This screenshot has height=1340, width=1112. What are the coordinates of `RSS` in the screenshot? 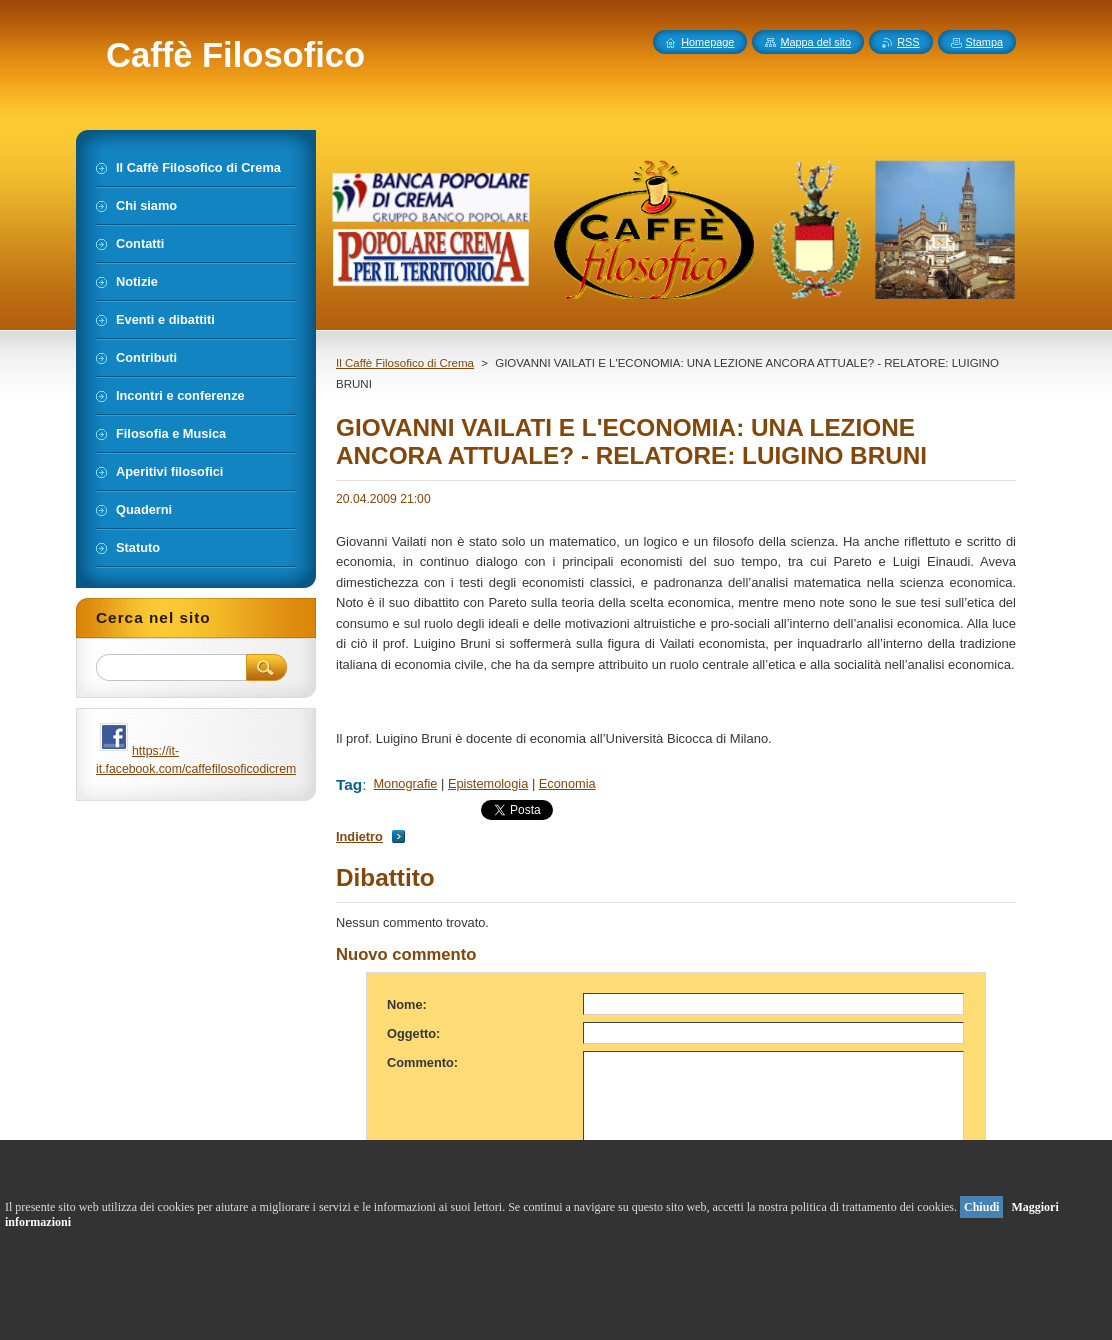 It's located at (908, 42).